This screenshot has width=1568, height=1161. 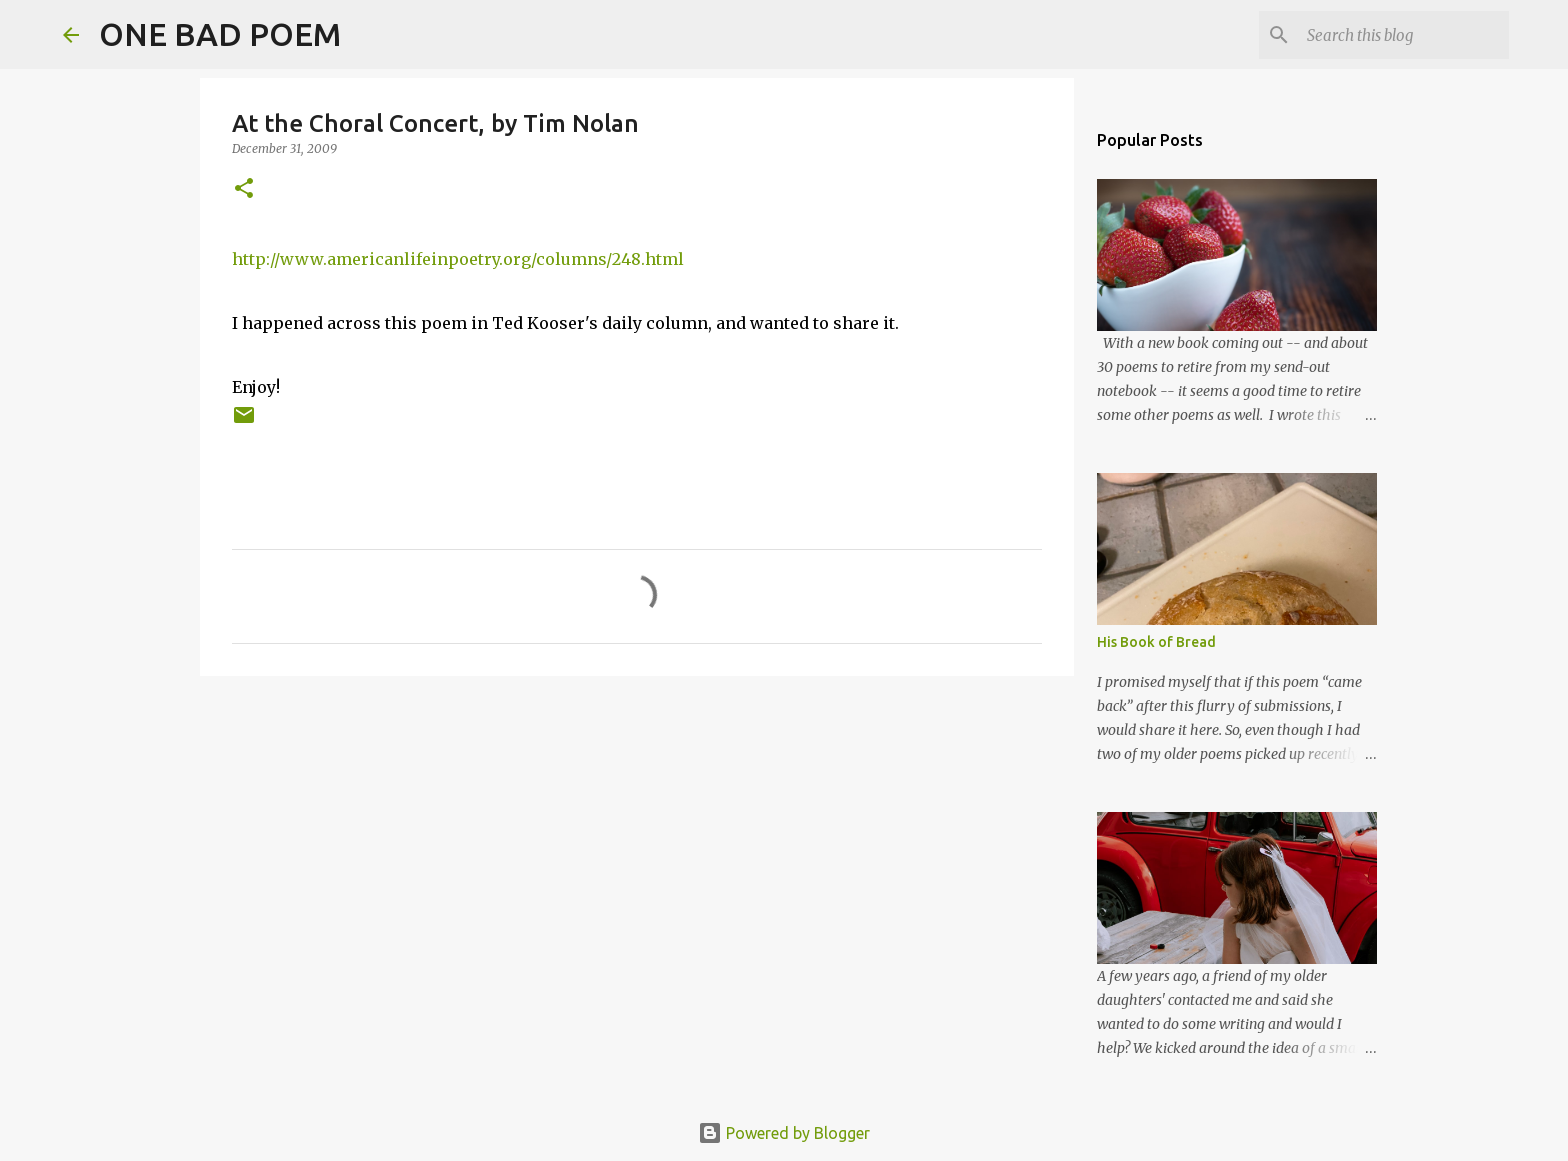 I want to click on [button], so click(x=244, y=189).